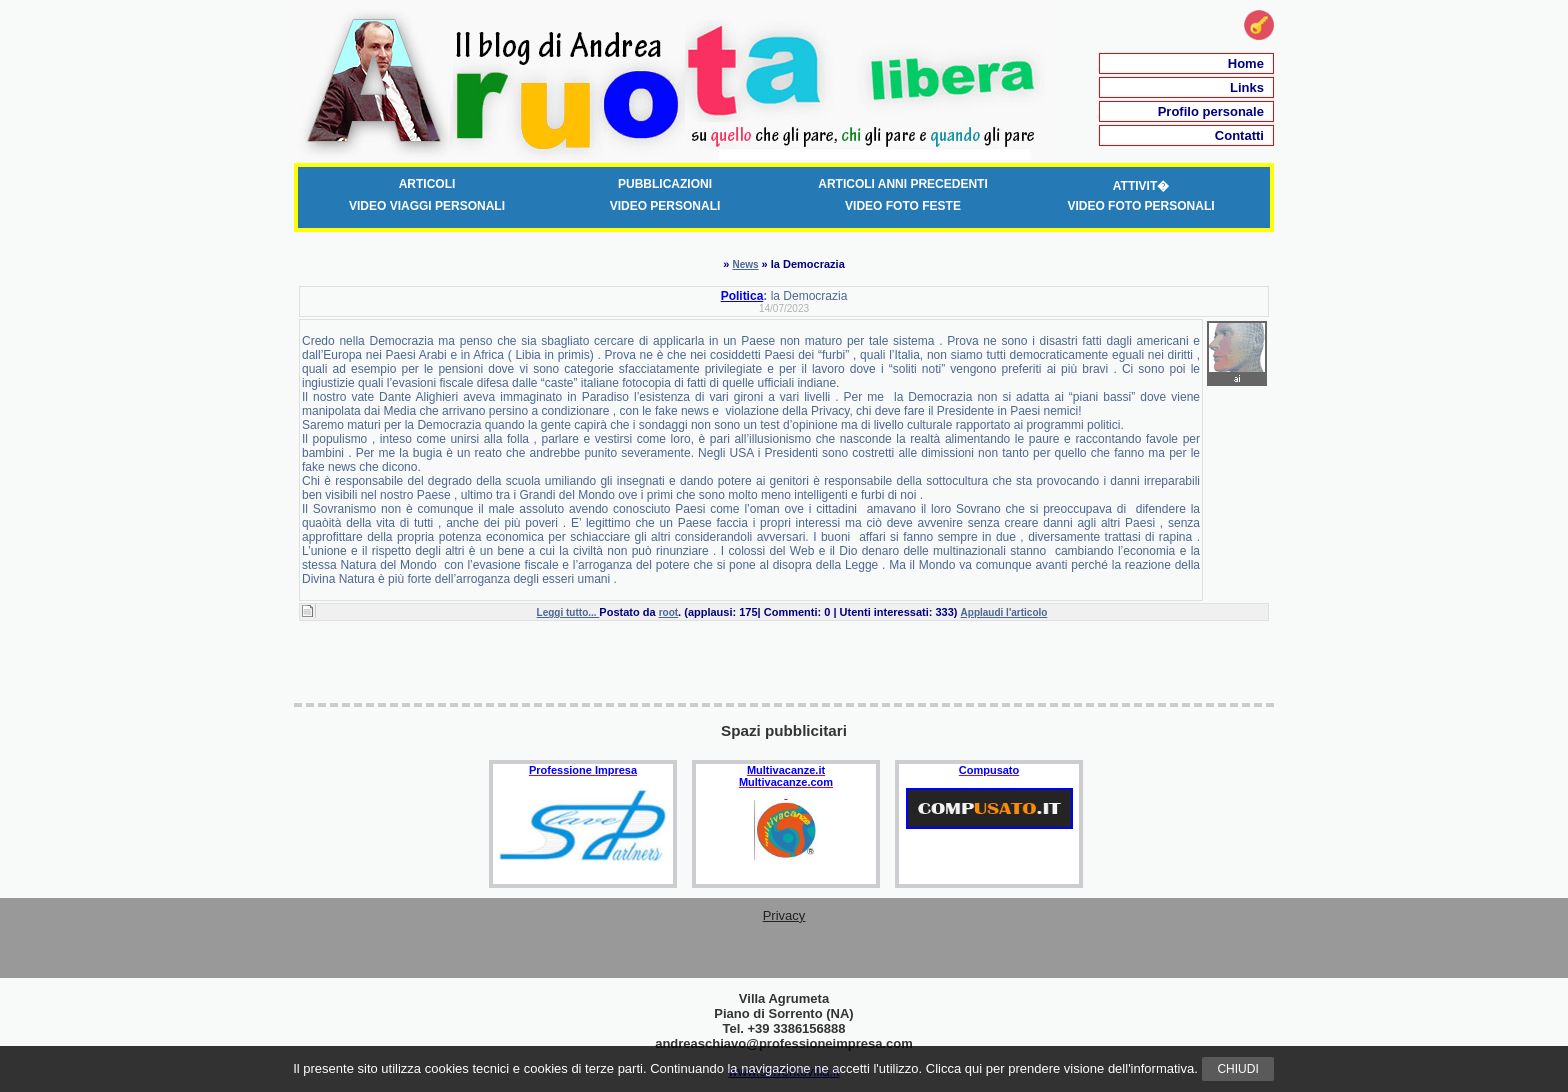 The height and width of the screenshot is (1092, 1568). I want to click on Compusato, so click(989, 770).